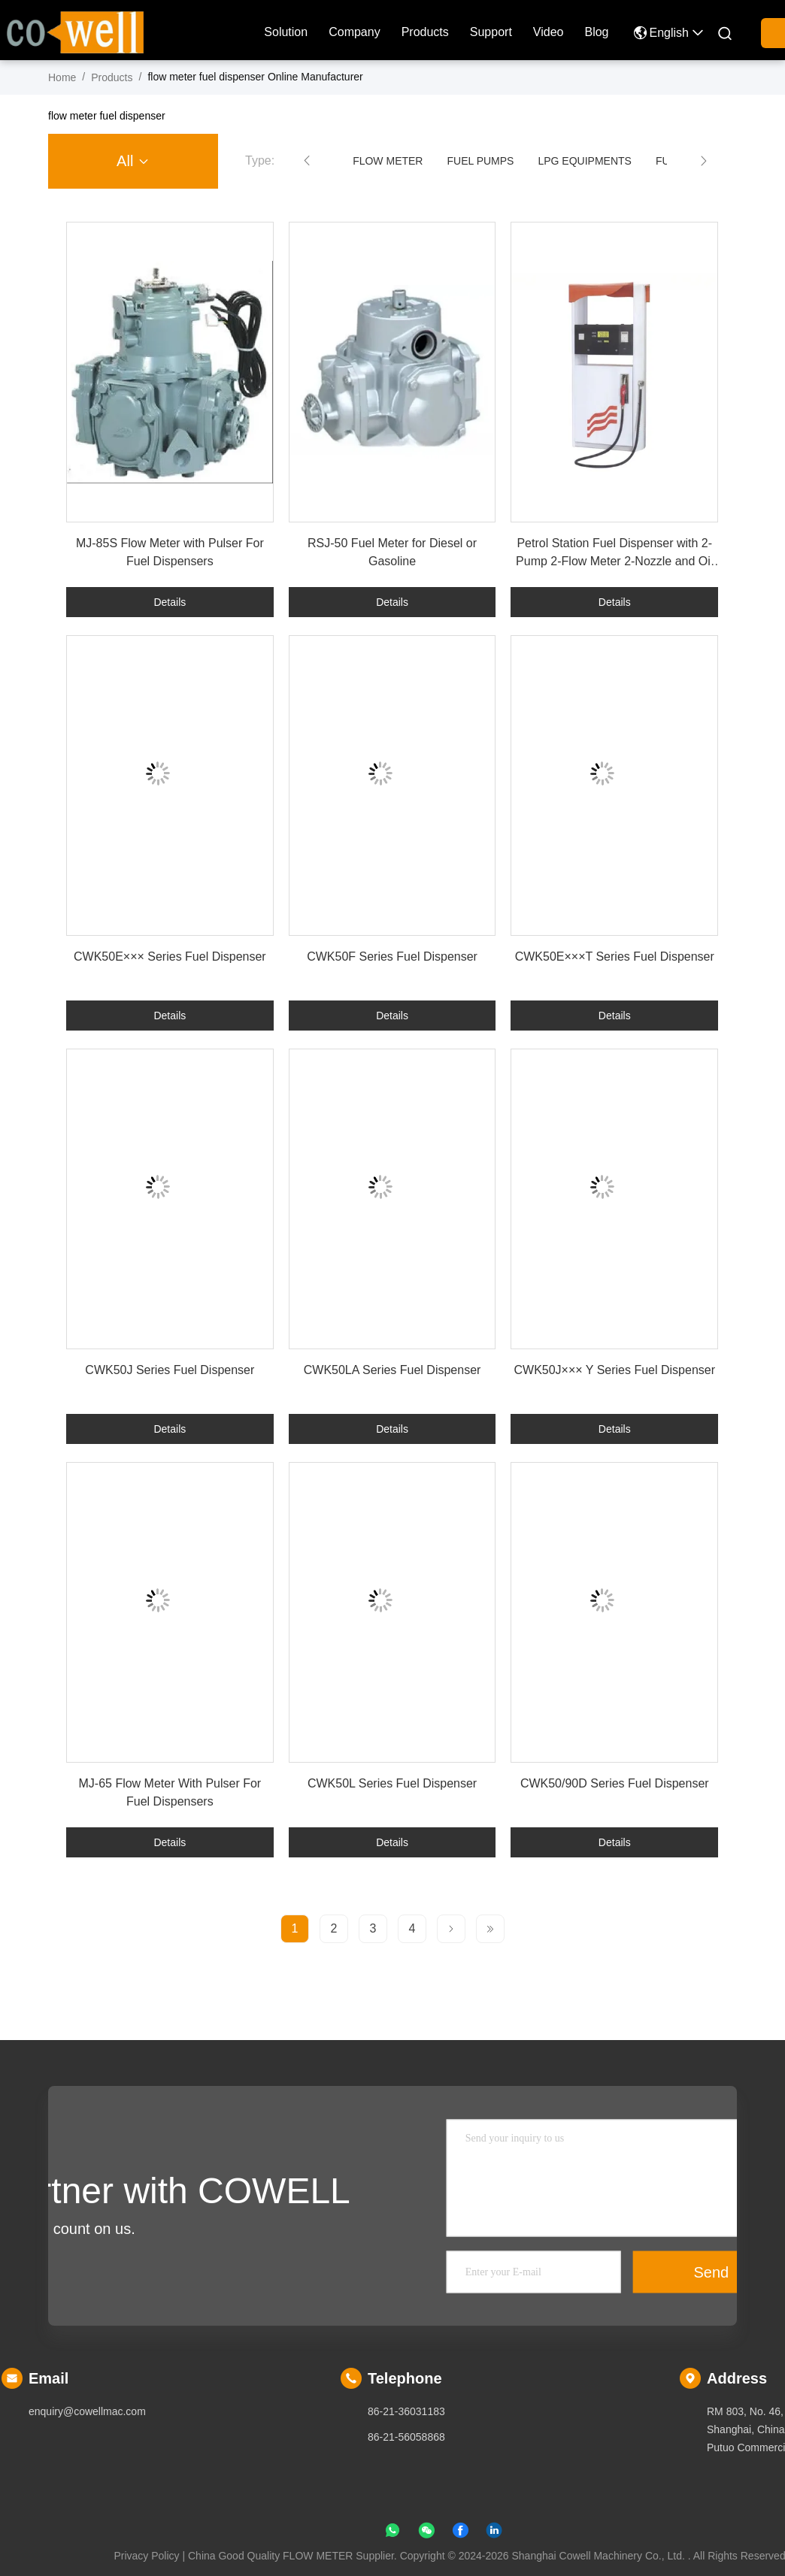  I want to click on CWK50E×××T Series Fuel Dispenser, so click(614, 956).